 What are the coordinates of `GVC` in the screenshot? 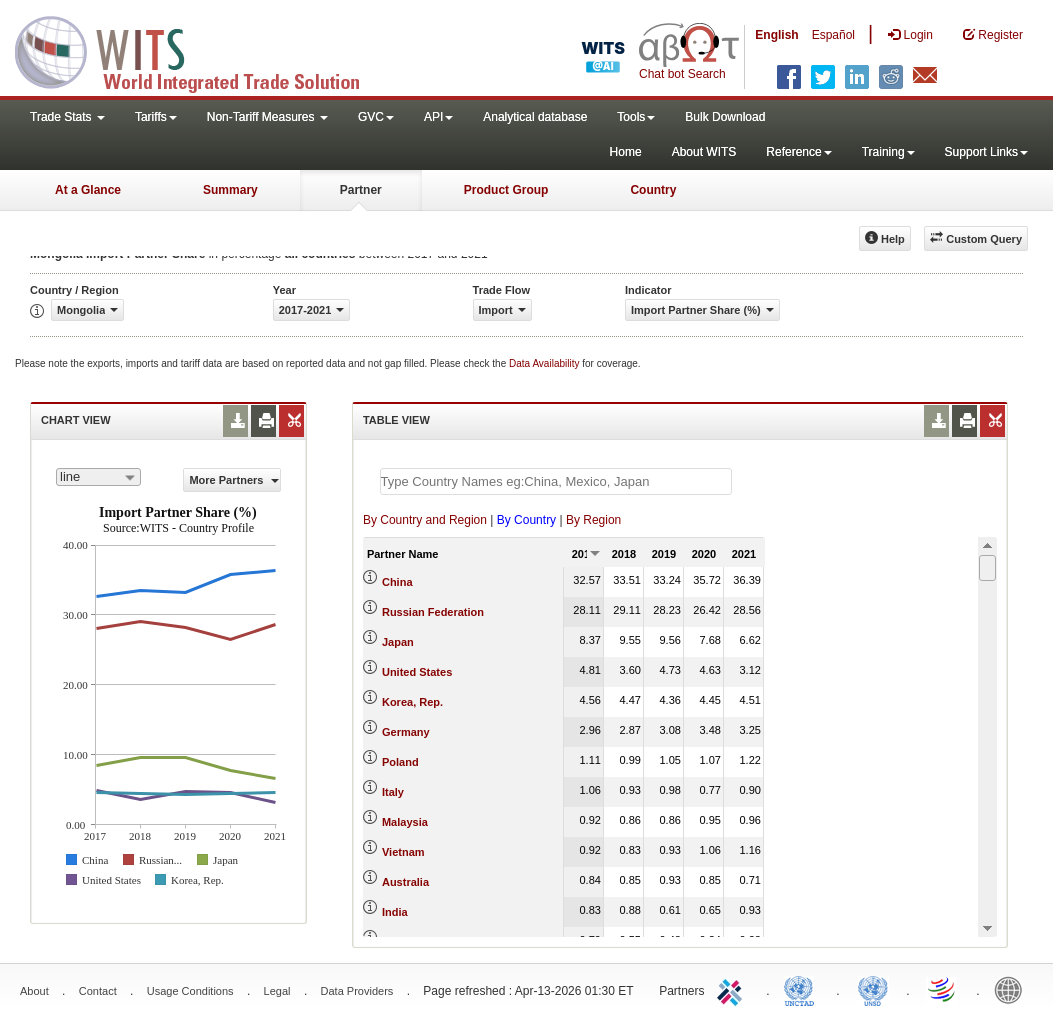 It's located at (376, 117).